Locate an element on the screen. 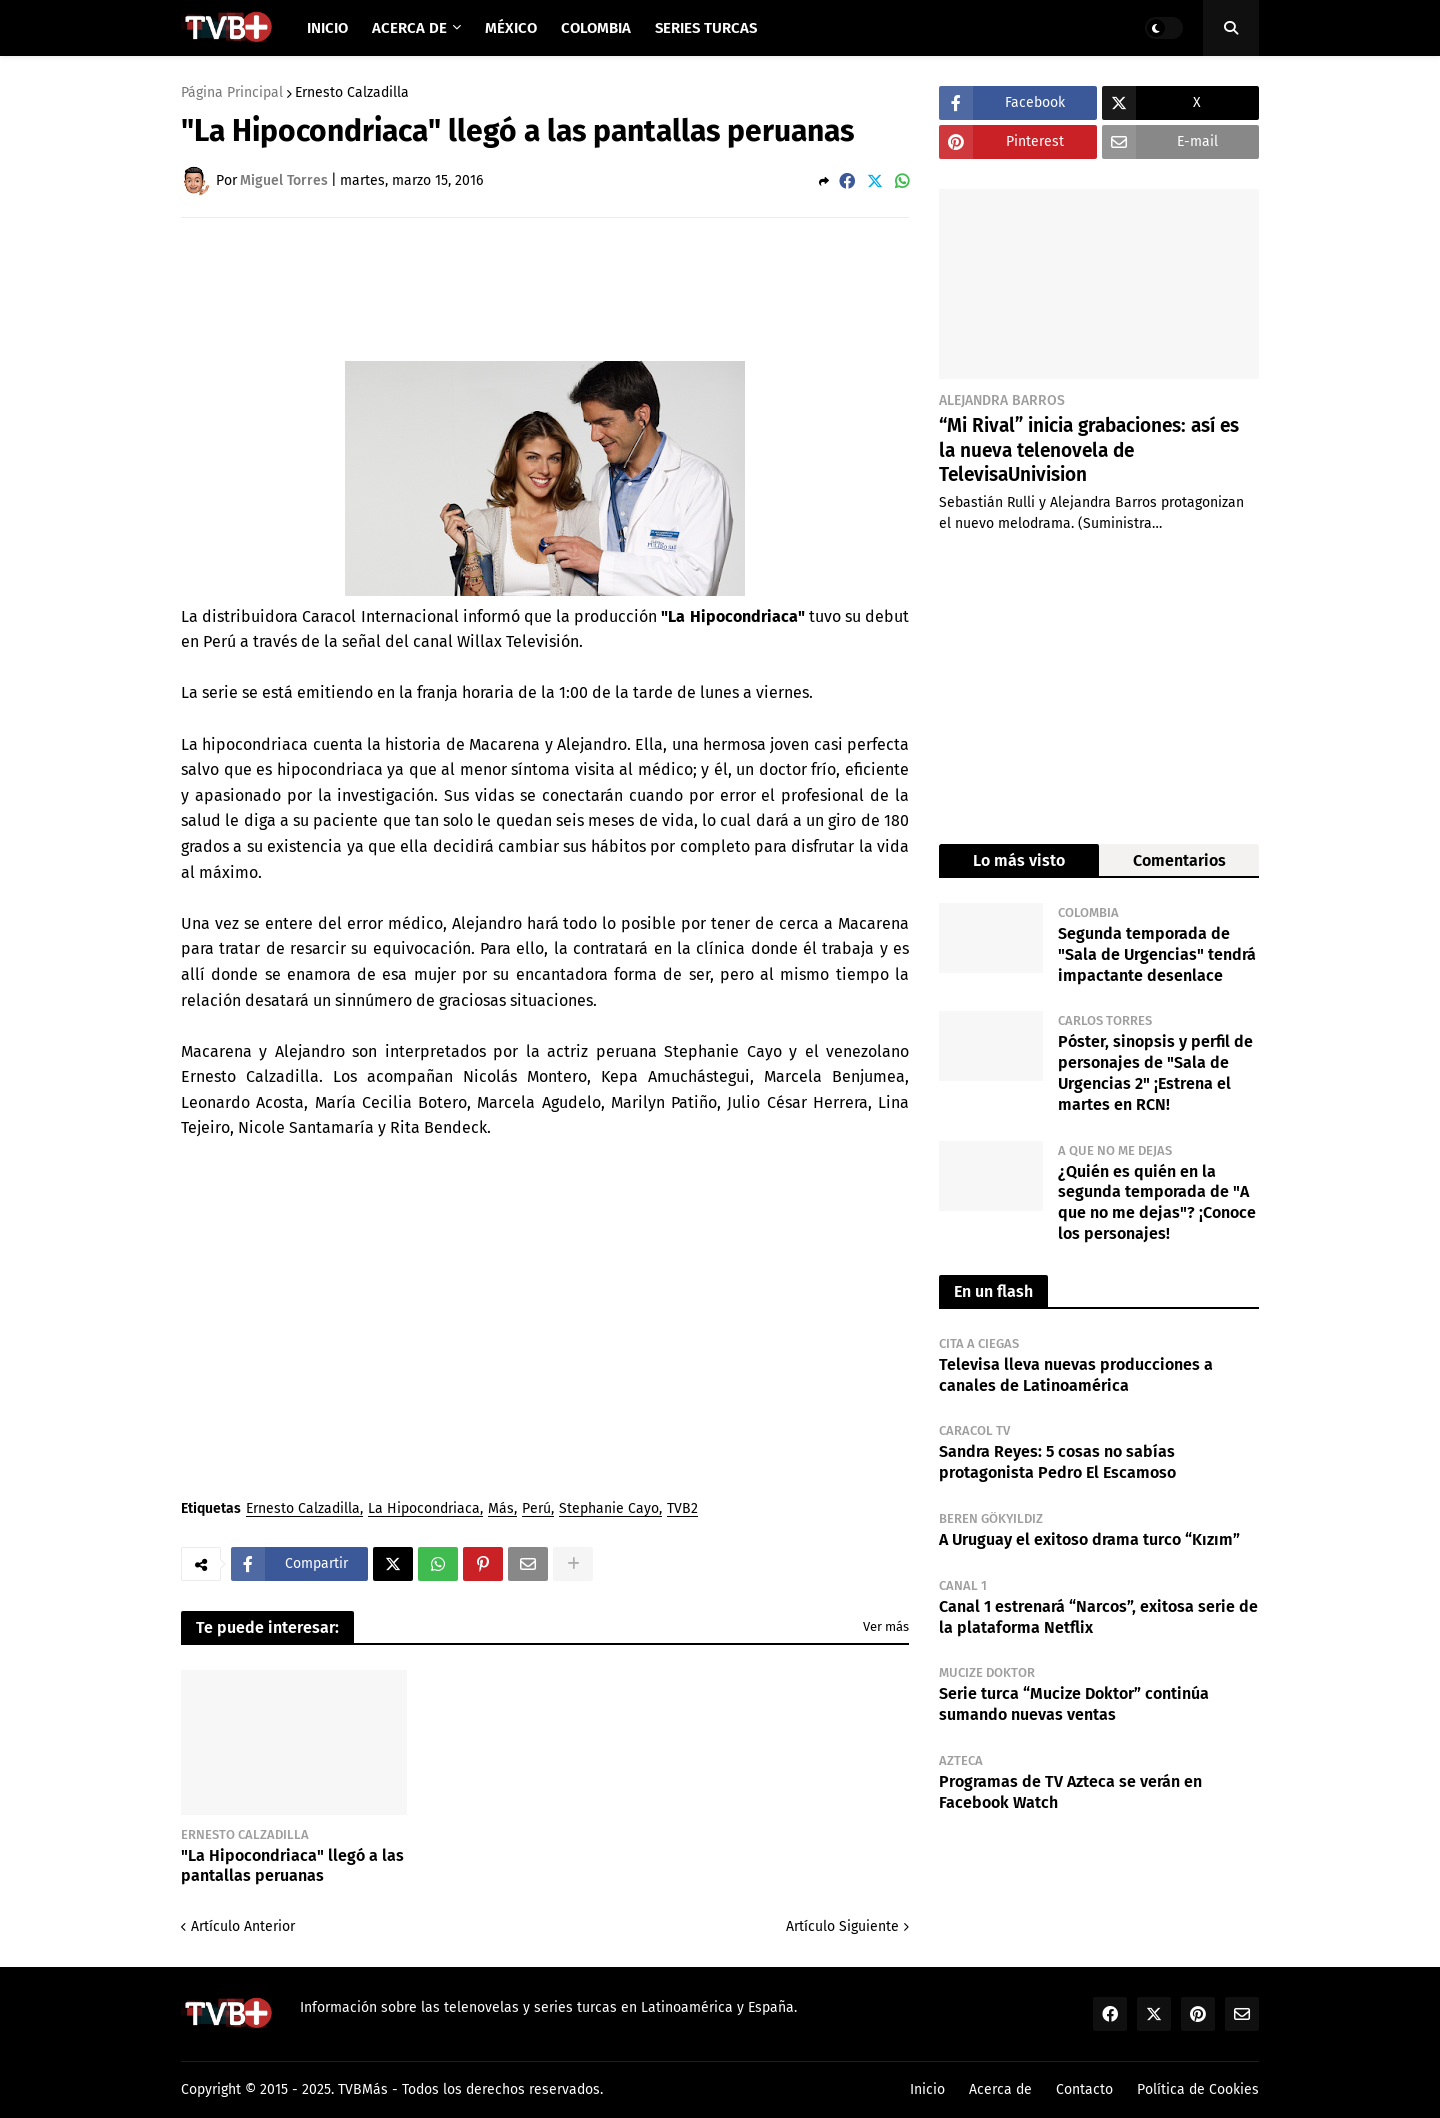  Stephanie Cayo is located at coordinates (609, 1509).